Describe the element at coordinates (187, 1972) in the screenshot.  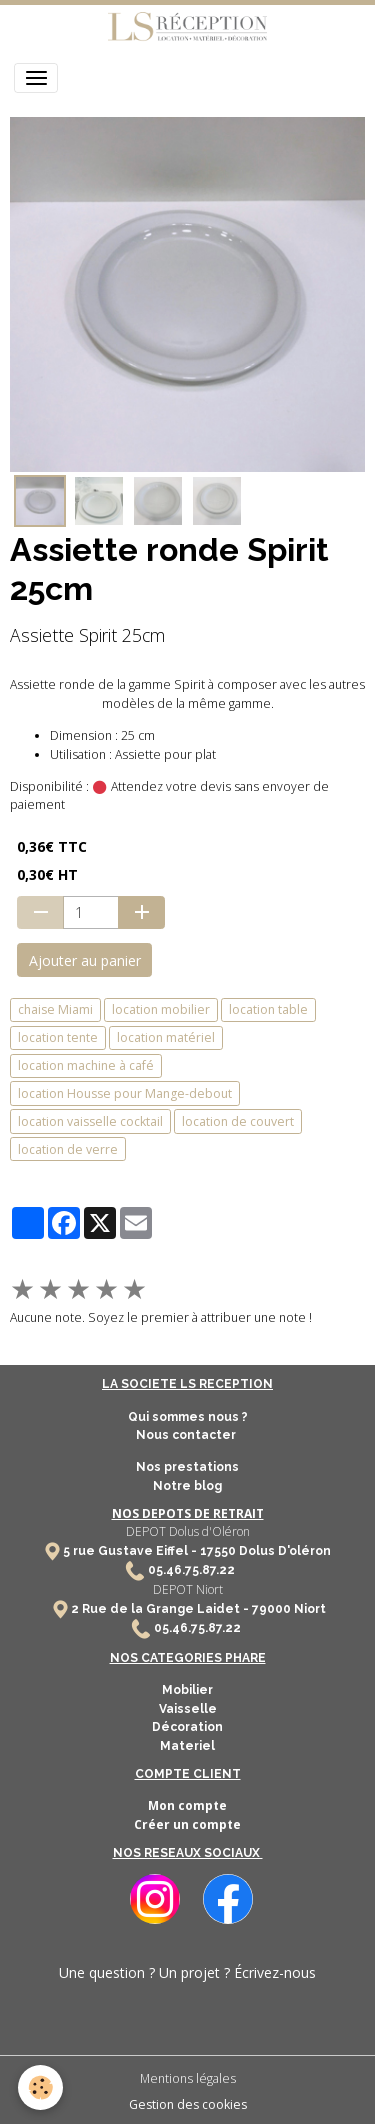
I see `Une question ? Un projet ? Écrivez-nous` at that location.